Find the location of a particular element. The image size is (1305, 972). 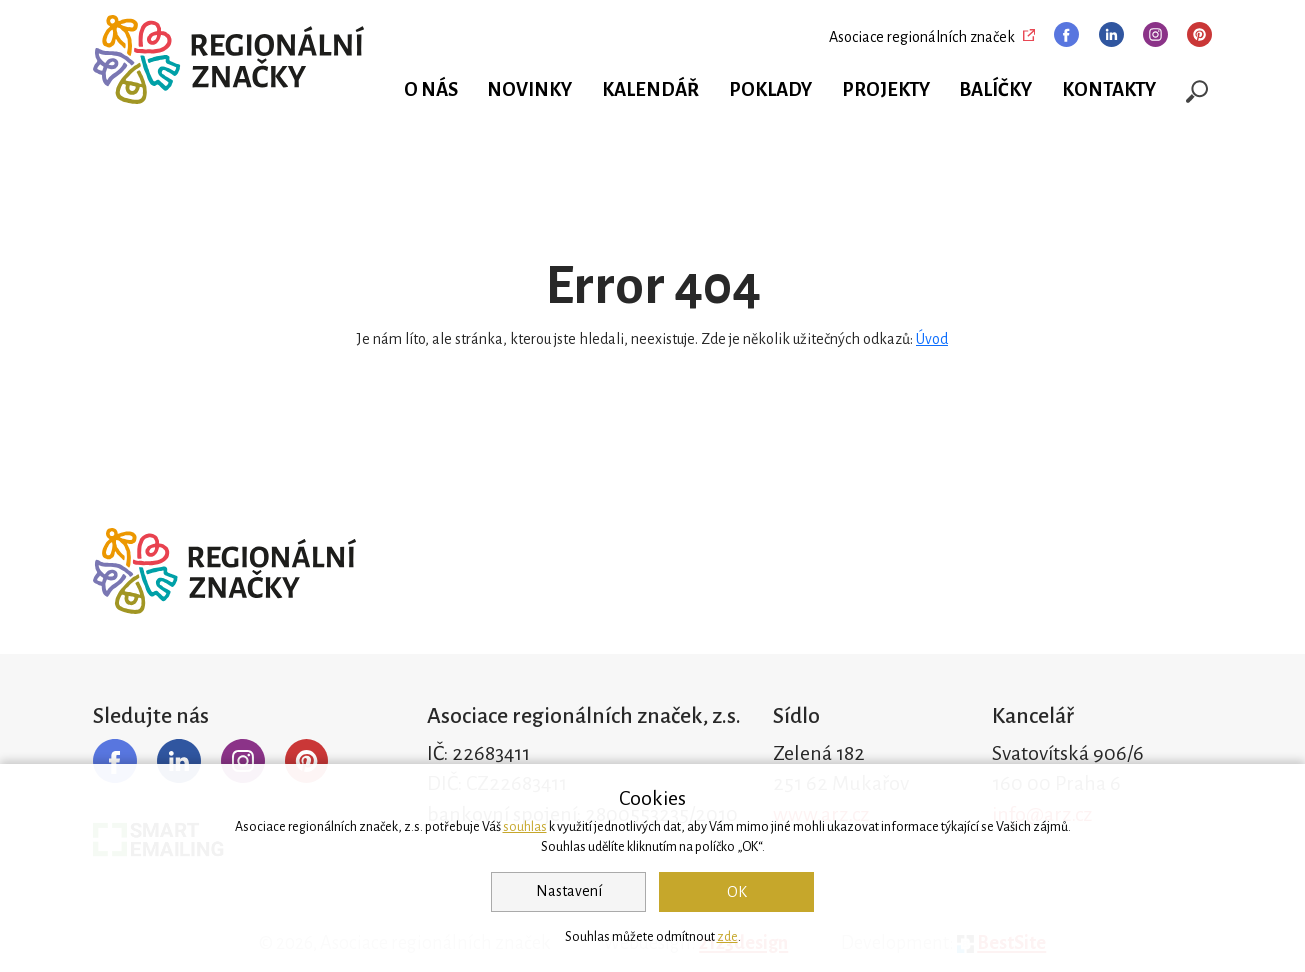

O nás is located at coordinates (431, 90).